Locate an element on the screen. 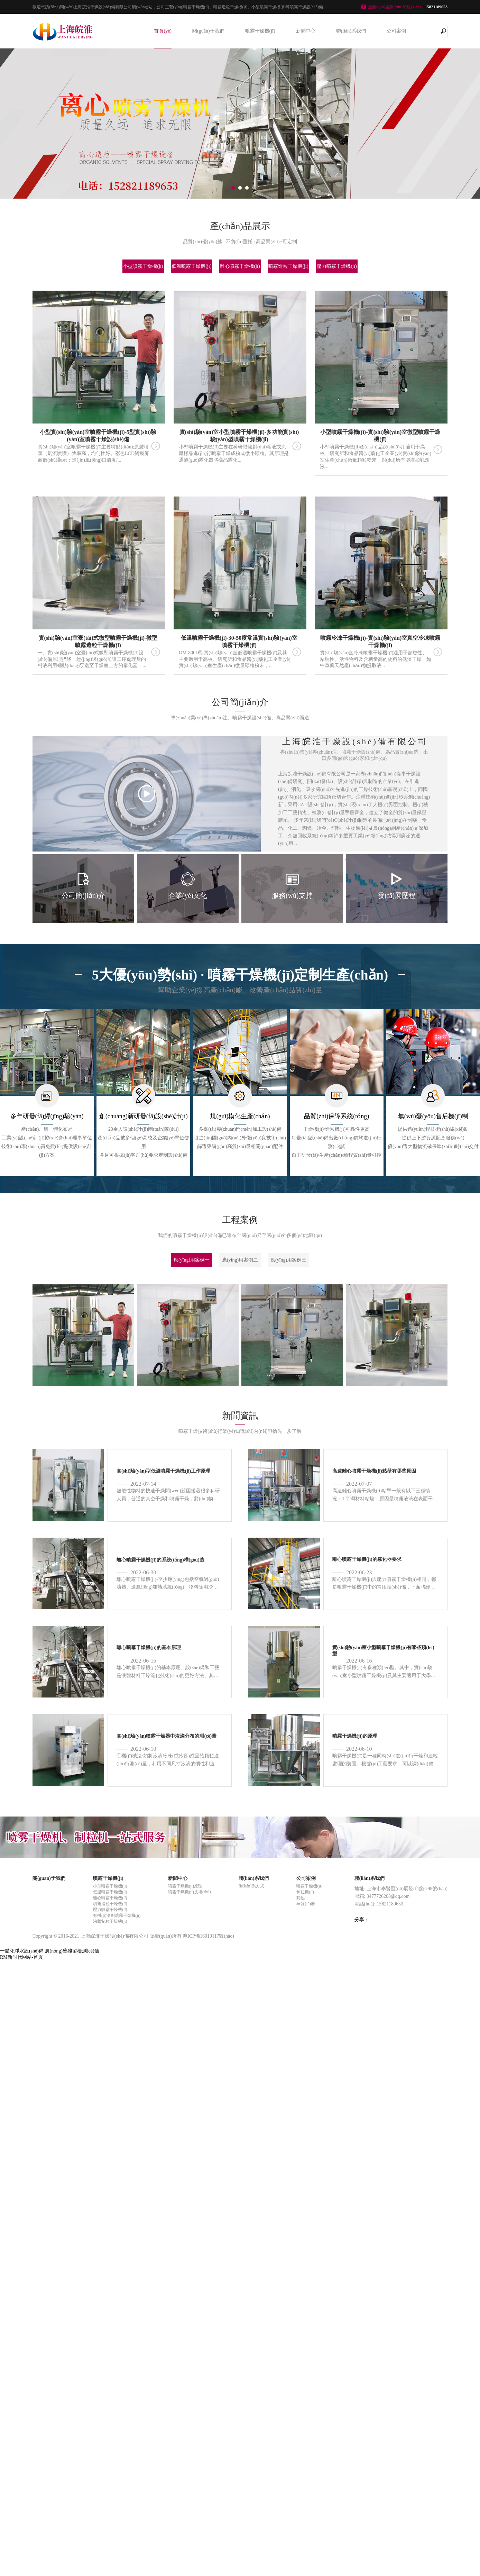  滬ICP備16019117號(hào) is located at coordinates (208, 1936).